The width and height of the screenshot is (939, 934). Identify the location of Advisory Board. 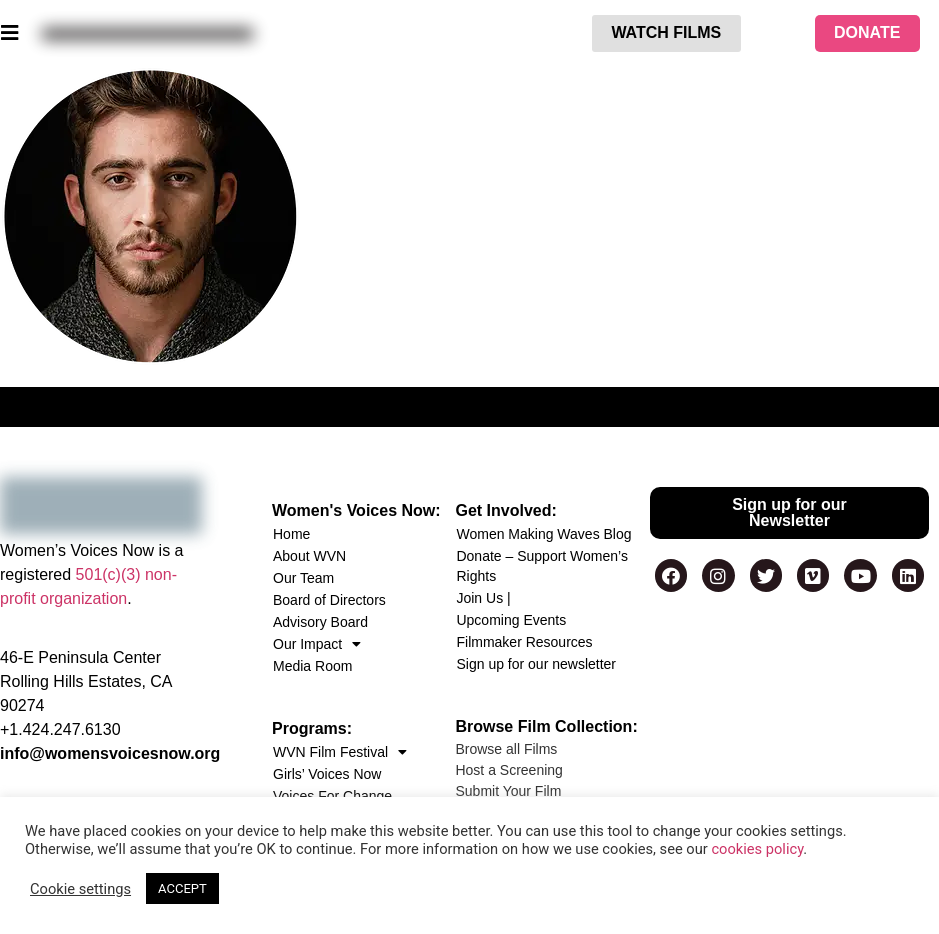
(320, 622).